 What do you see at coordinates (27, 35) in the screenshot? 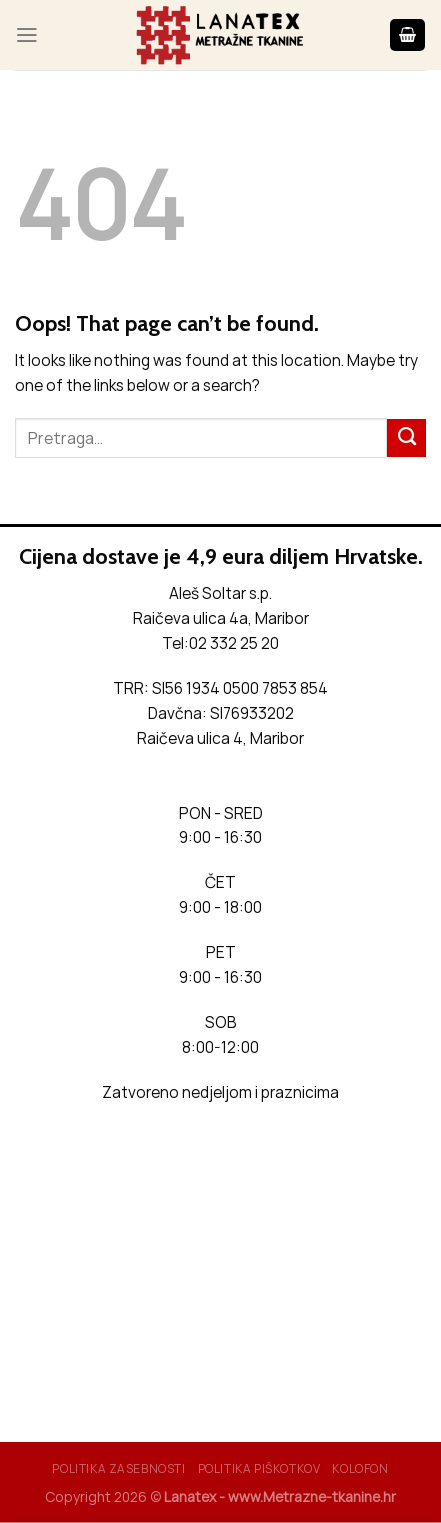
I see `[Menu]` at bounding box center [27, 35].